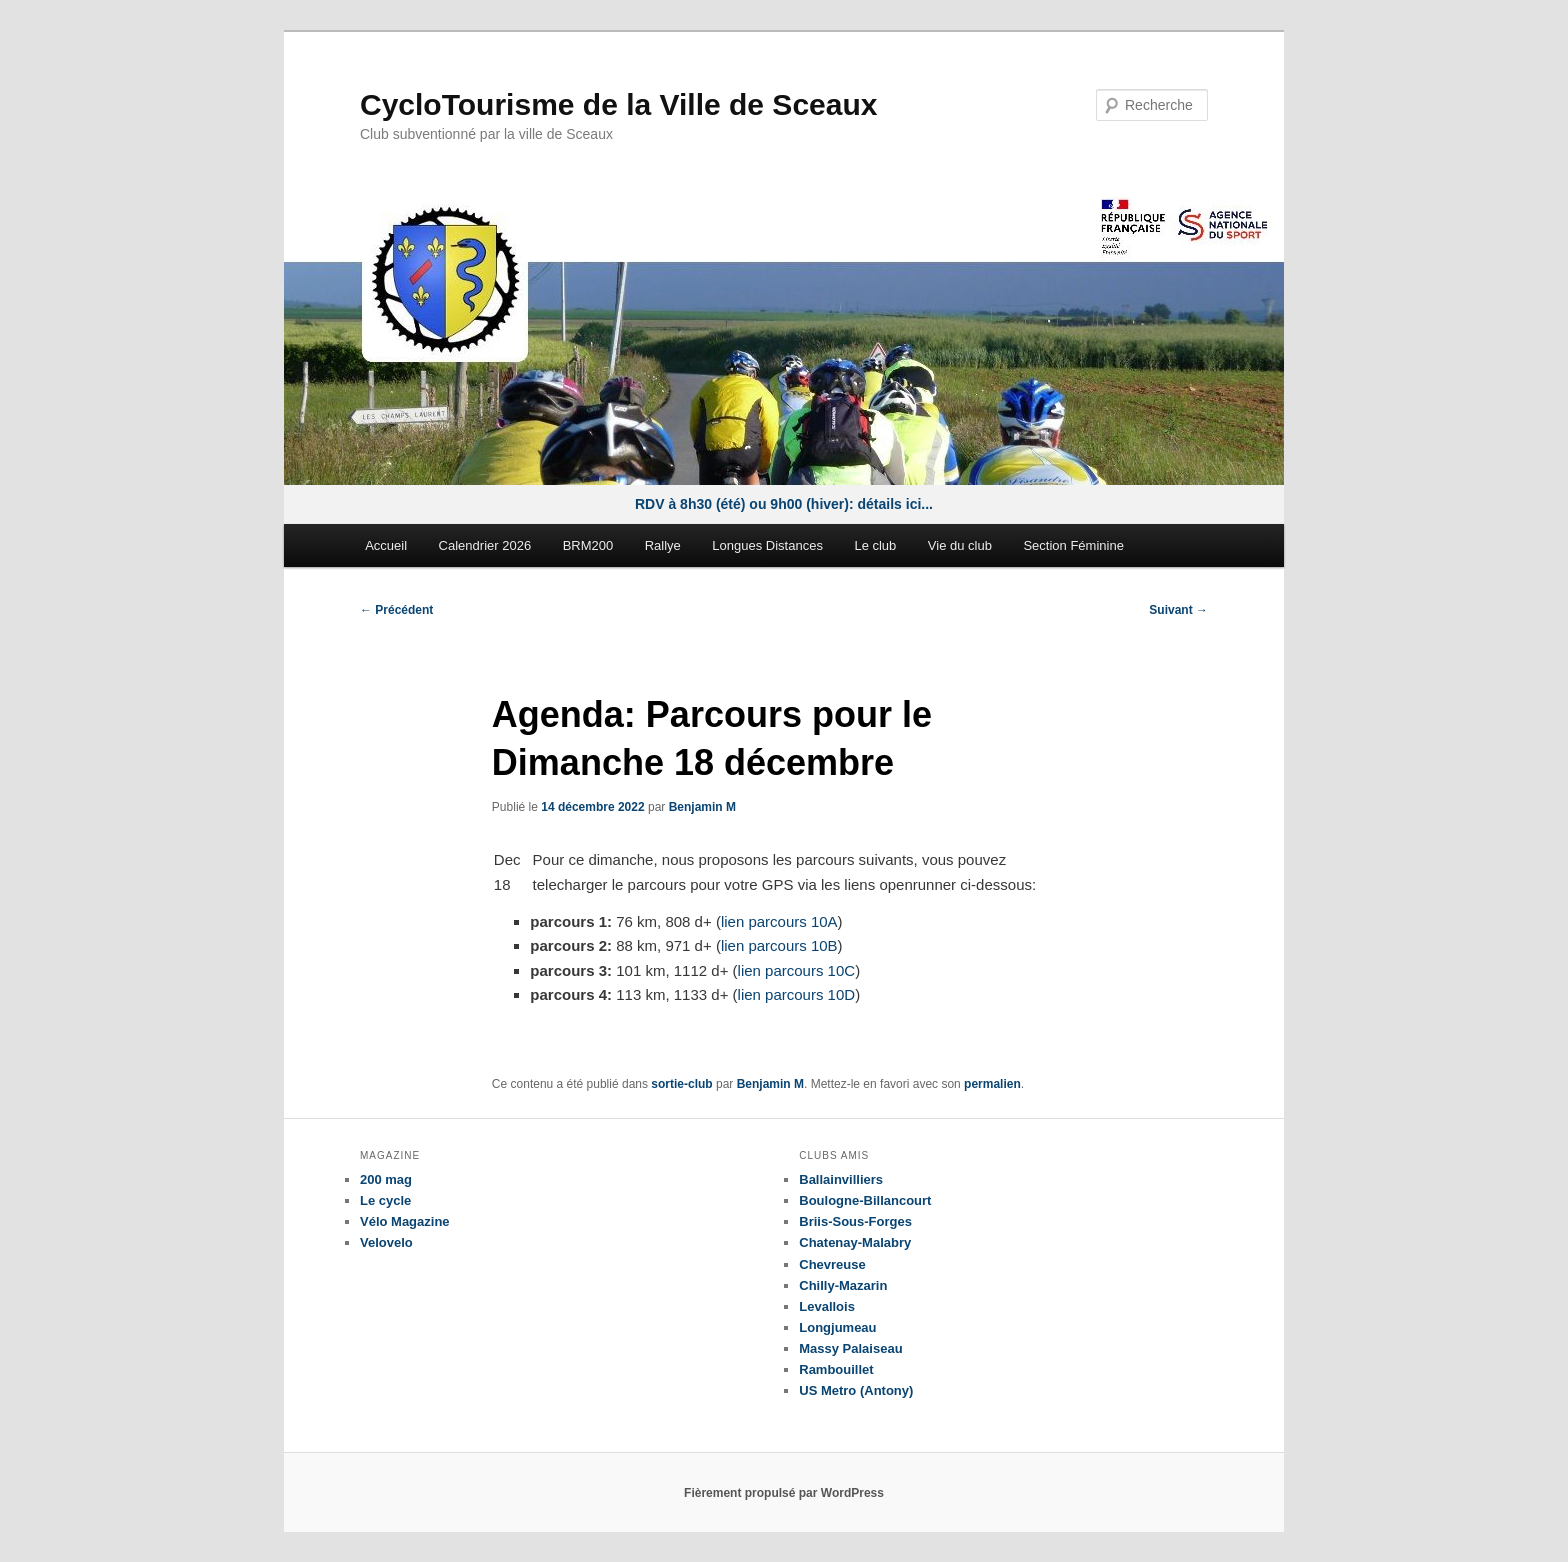 The width and height of the screenshot is (1568, 1562). I want to click on lien parcours 10A, so click(779, 921).